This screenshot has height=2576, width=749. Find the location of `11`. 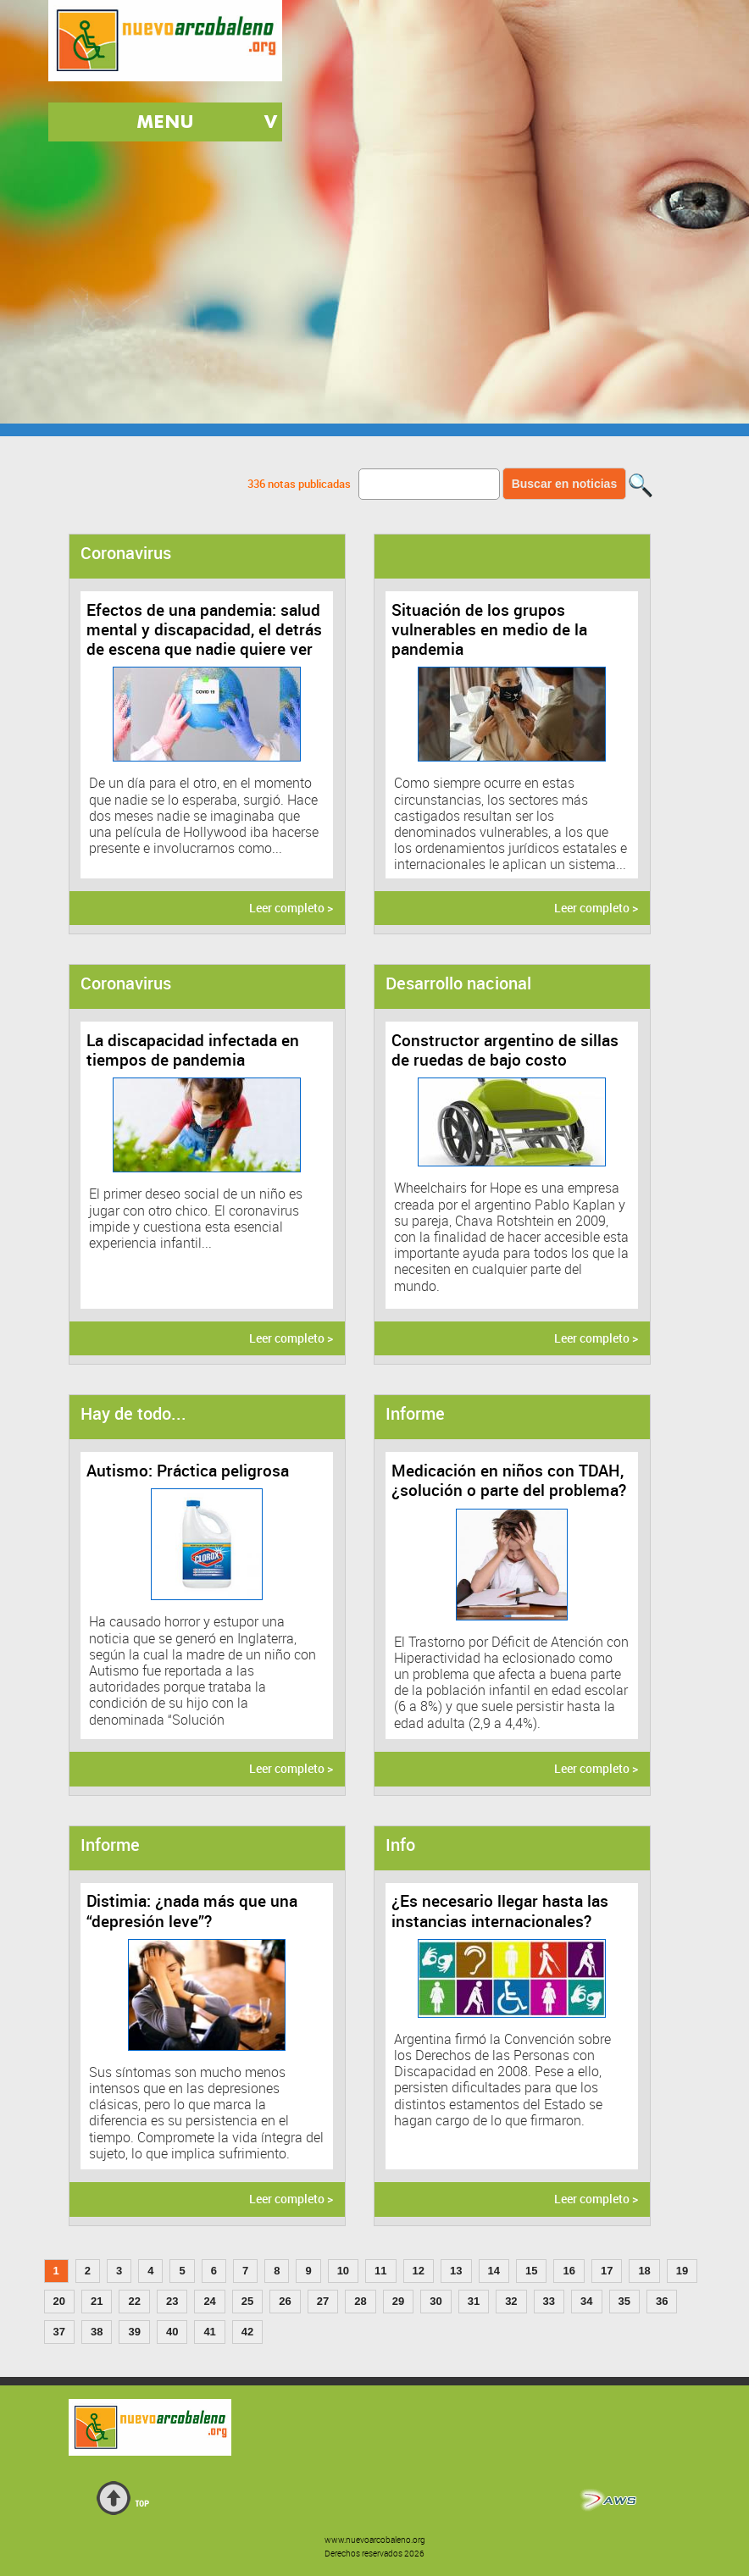

11 is located at coordinates (380, 2270).